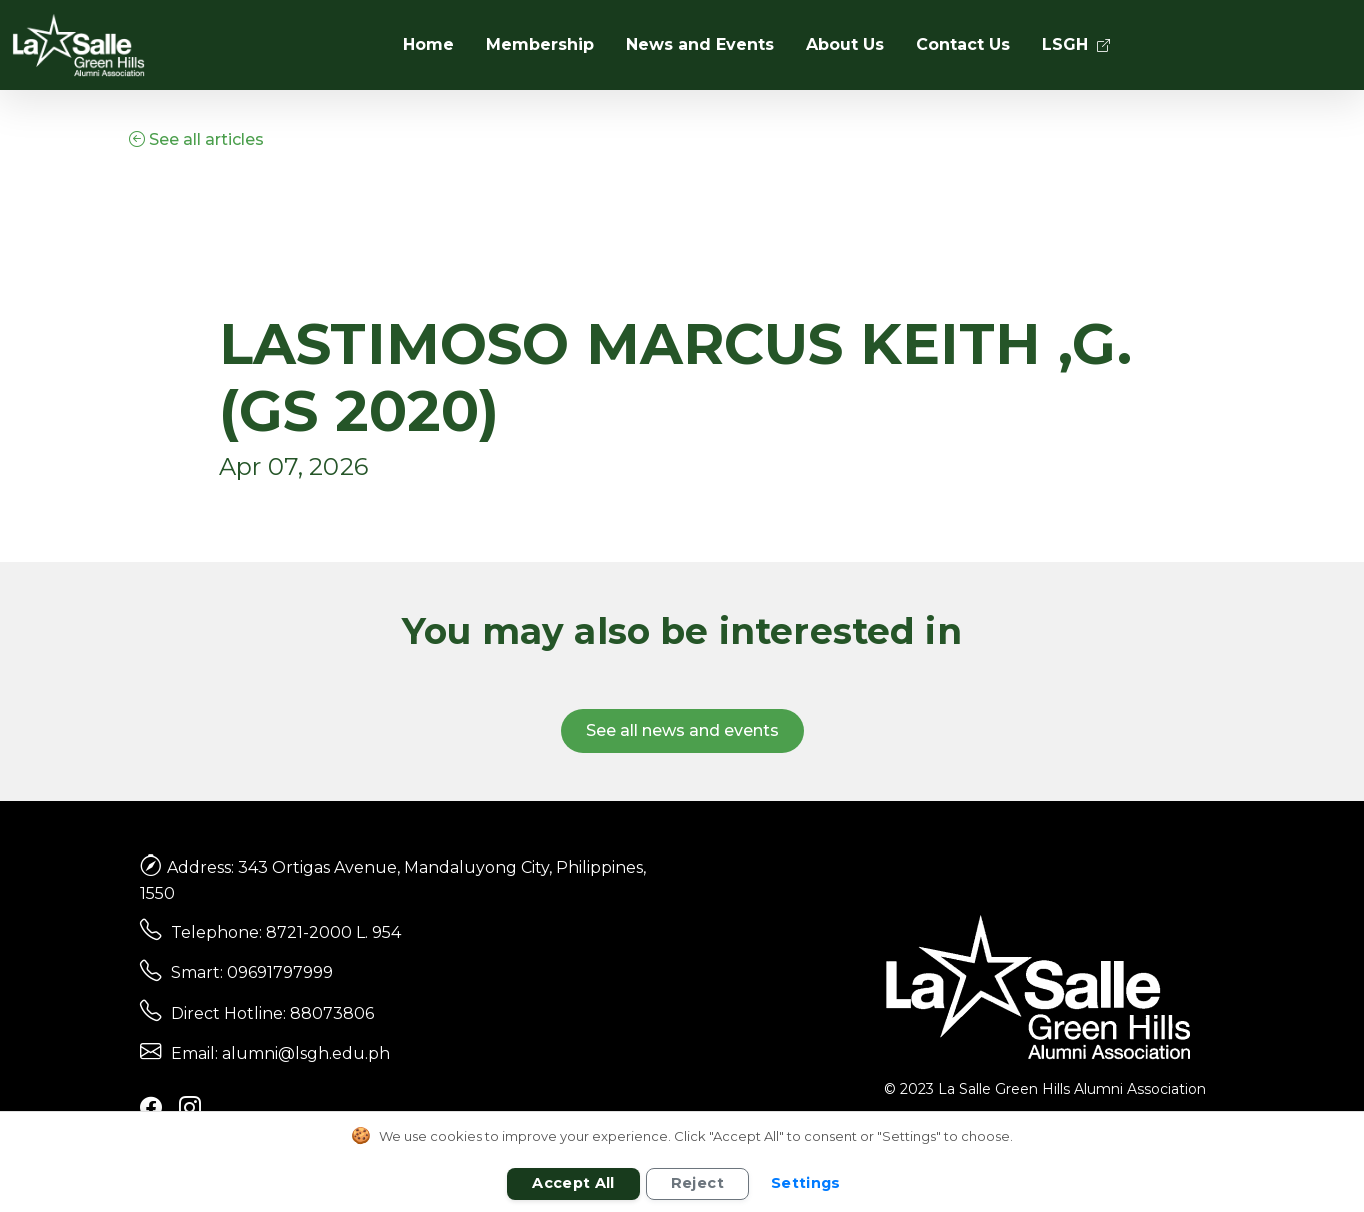 Image resolution: width=1364 pixels, height=1212 pixels. I want to click on Email: alumni@lsgh.edu.ph, so click(280, 1053).